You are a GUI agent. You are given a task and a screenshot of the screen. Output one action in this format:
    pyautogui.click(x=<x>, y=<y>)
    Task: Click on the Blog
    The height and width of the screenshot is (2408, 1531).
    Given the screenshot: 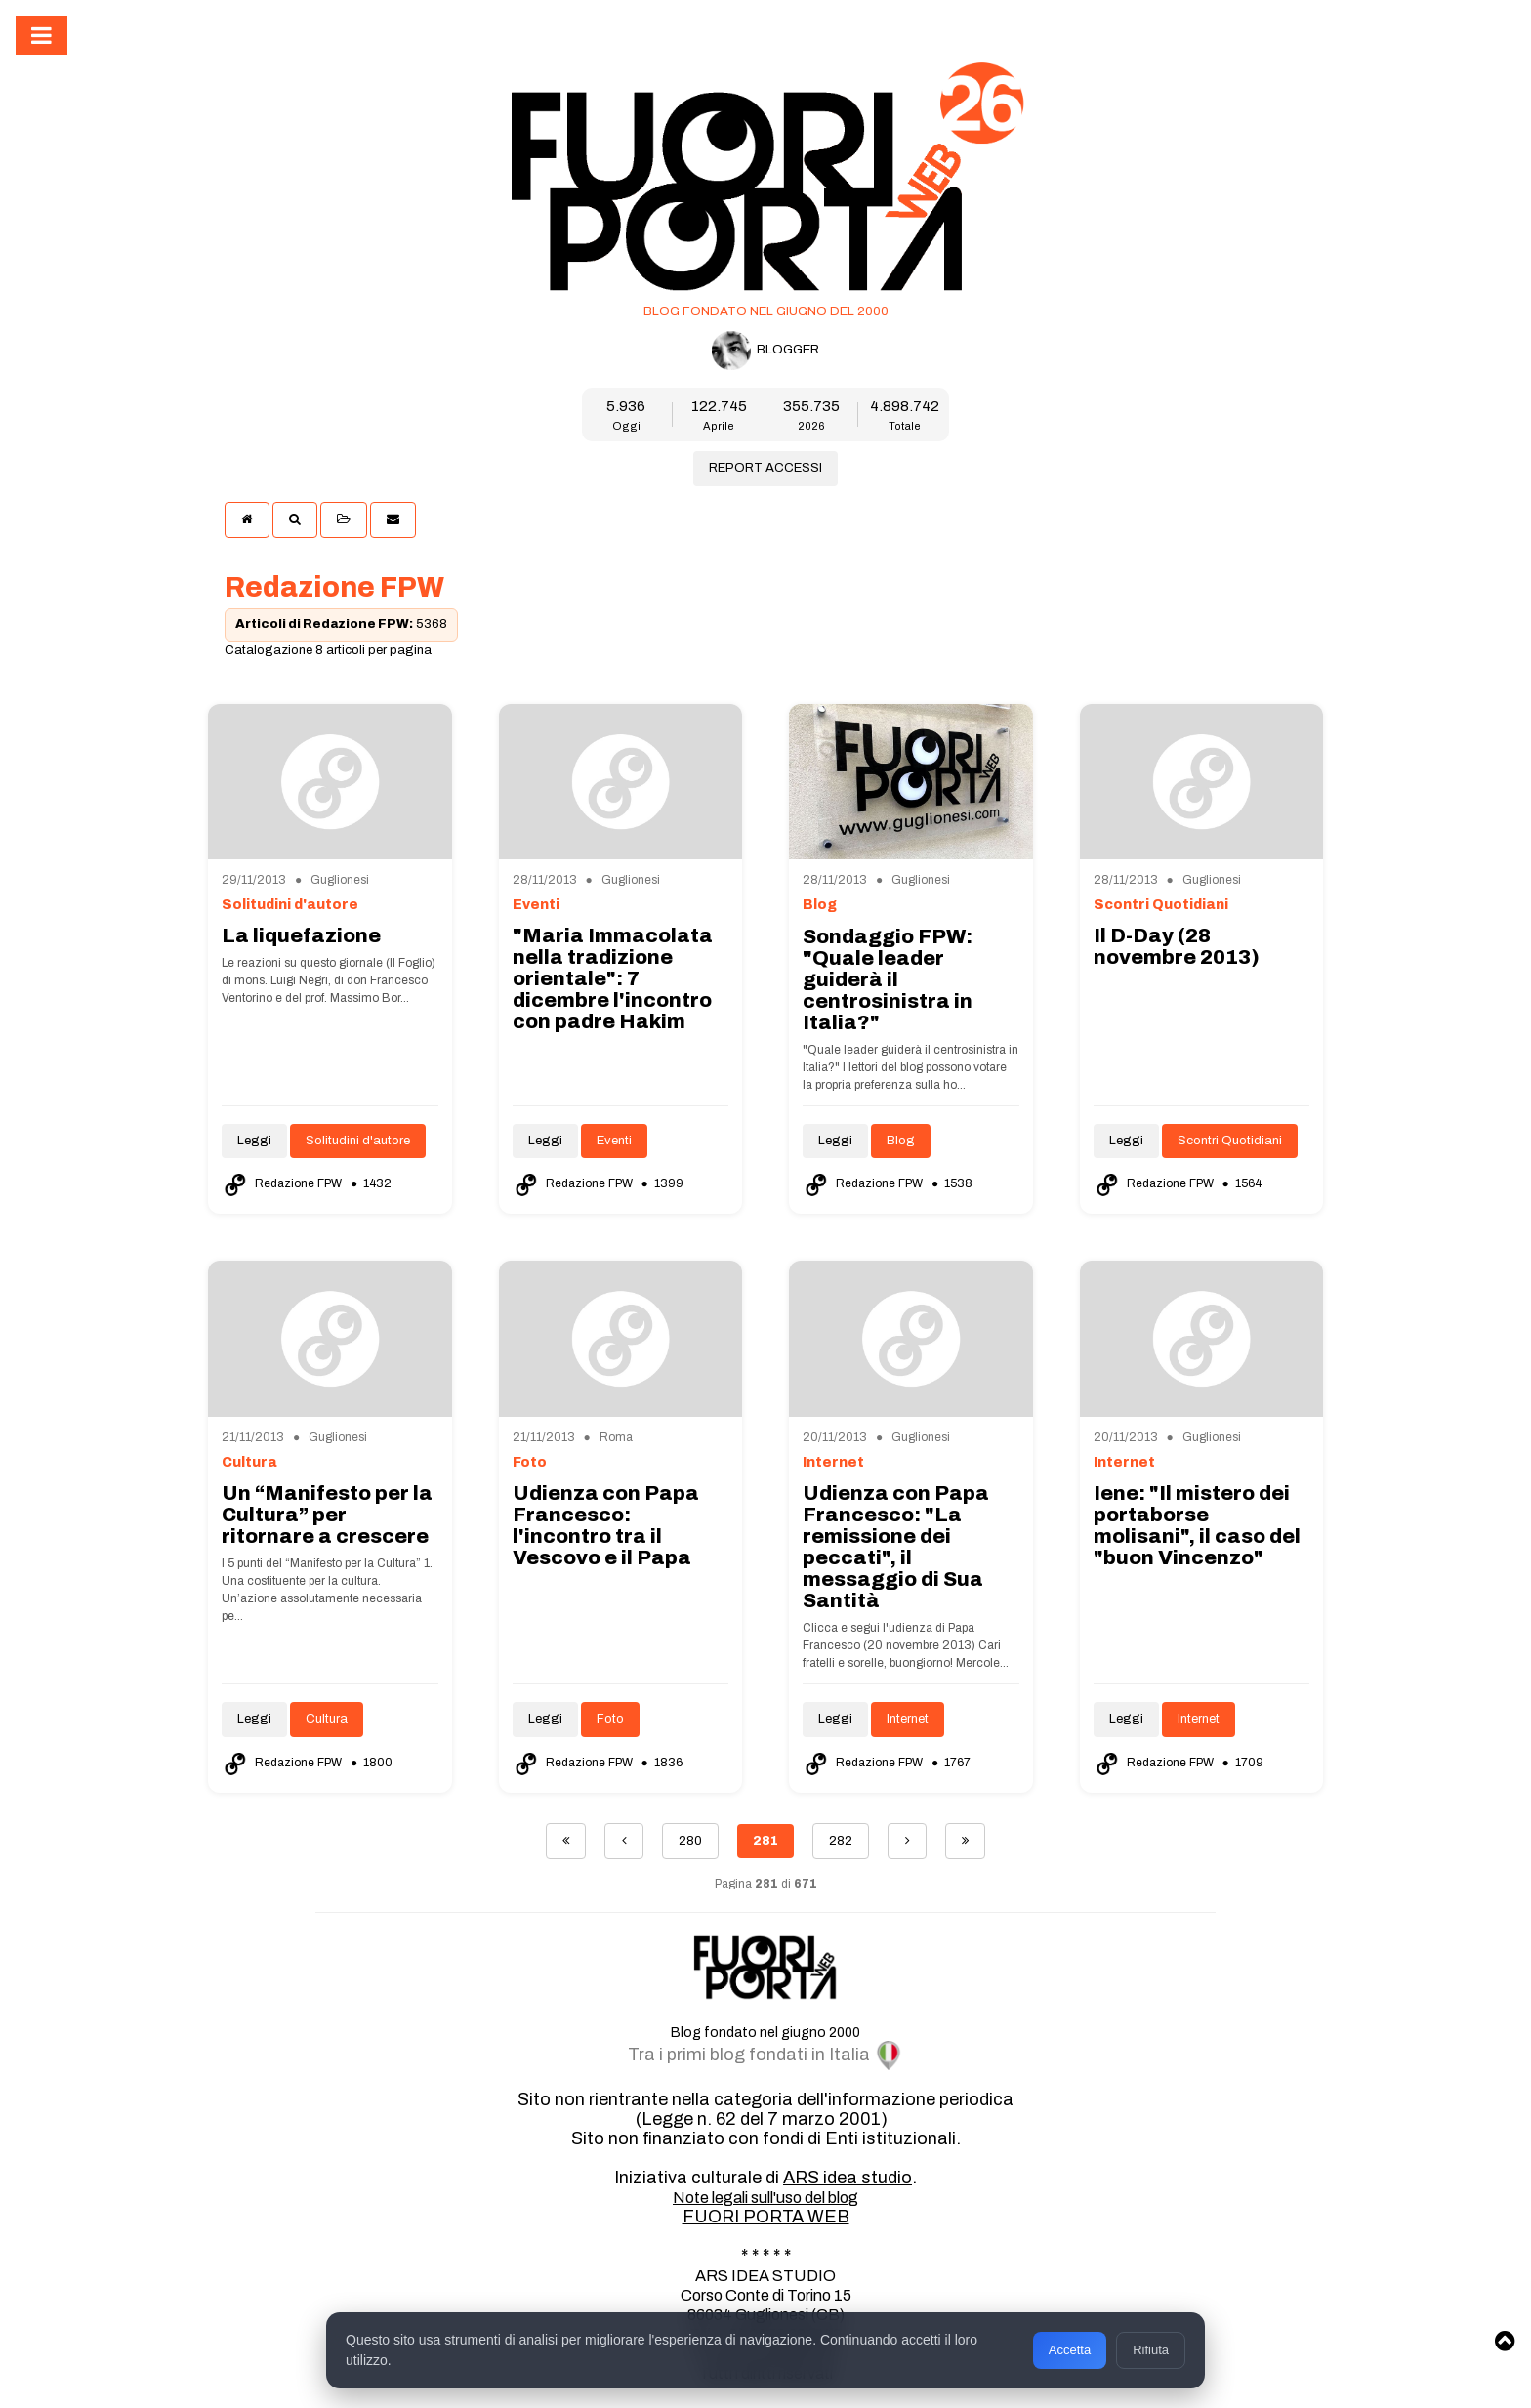 What is the action you would take?
    pyautogui.click(x=901, y=1140)
    